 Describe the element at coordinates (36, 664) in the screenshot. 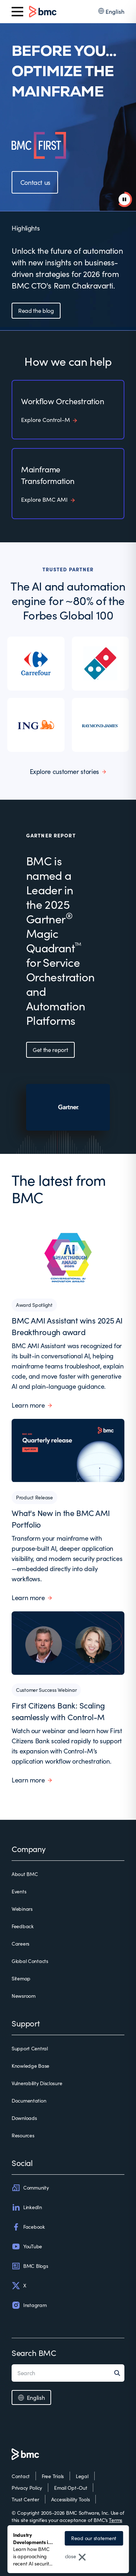

I see `[listitem]` at that location.